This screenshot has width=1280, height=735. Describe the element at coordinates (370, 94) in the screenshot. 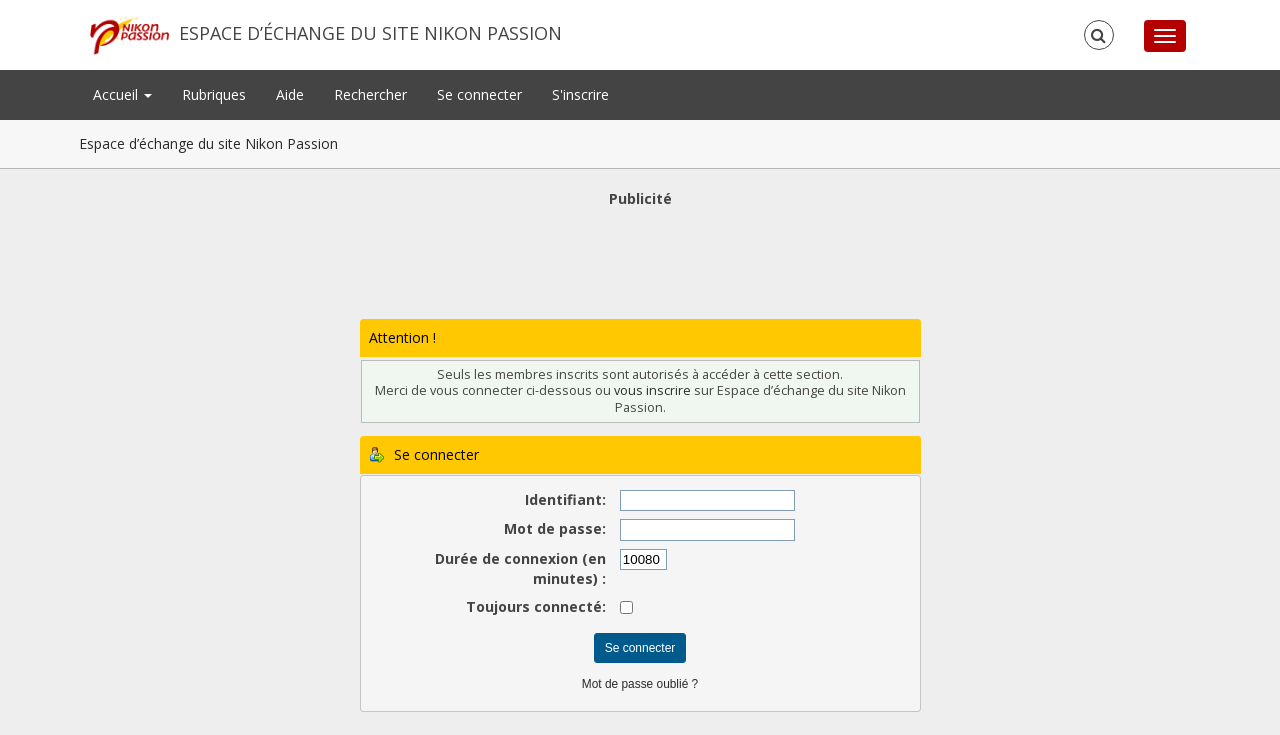

I see `Rechercher` at that location.